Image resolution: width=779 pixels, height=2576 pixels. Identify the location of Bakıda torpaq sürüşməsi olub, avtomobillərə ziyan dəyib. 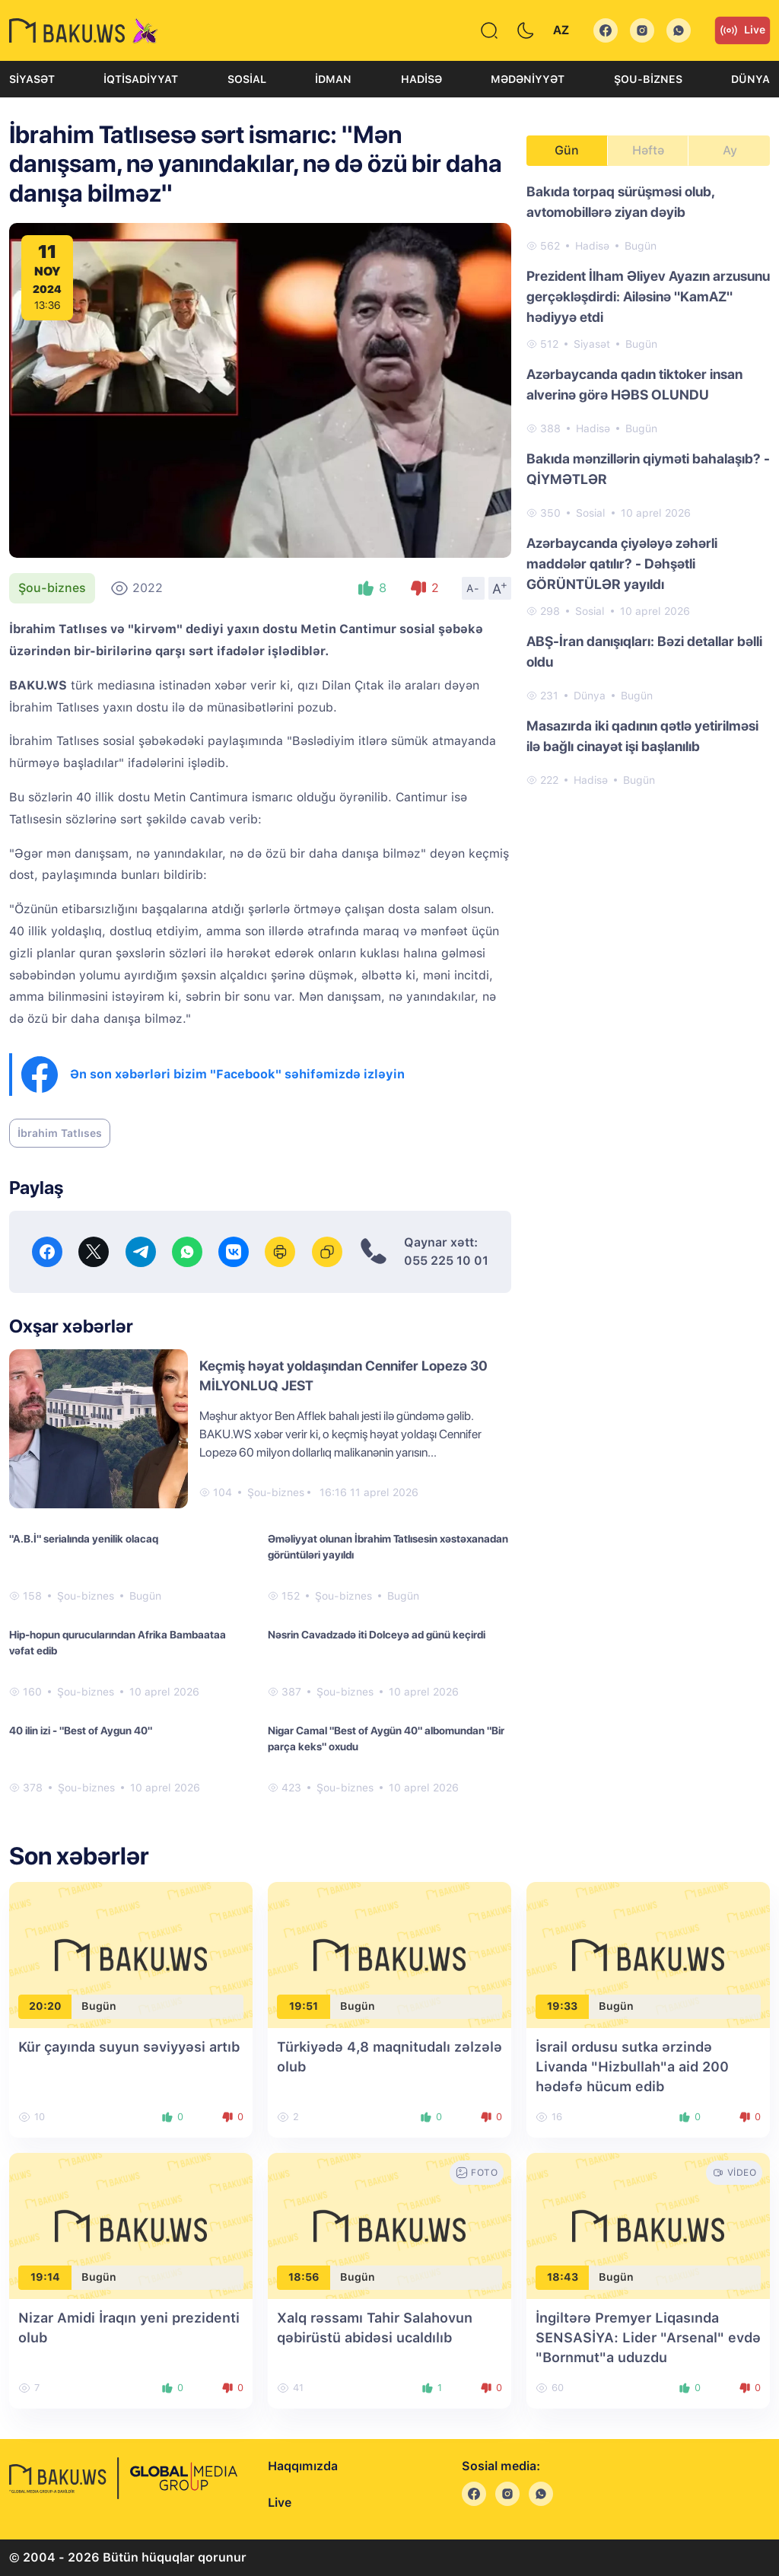
(620, 201).